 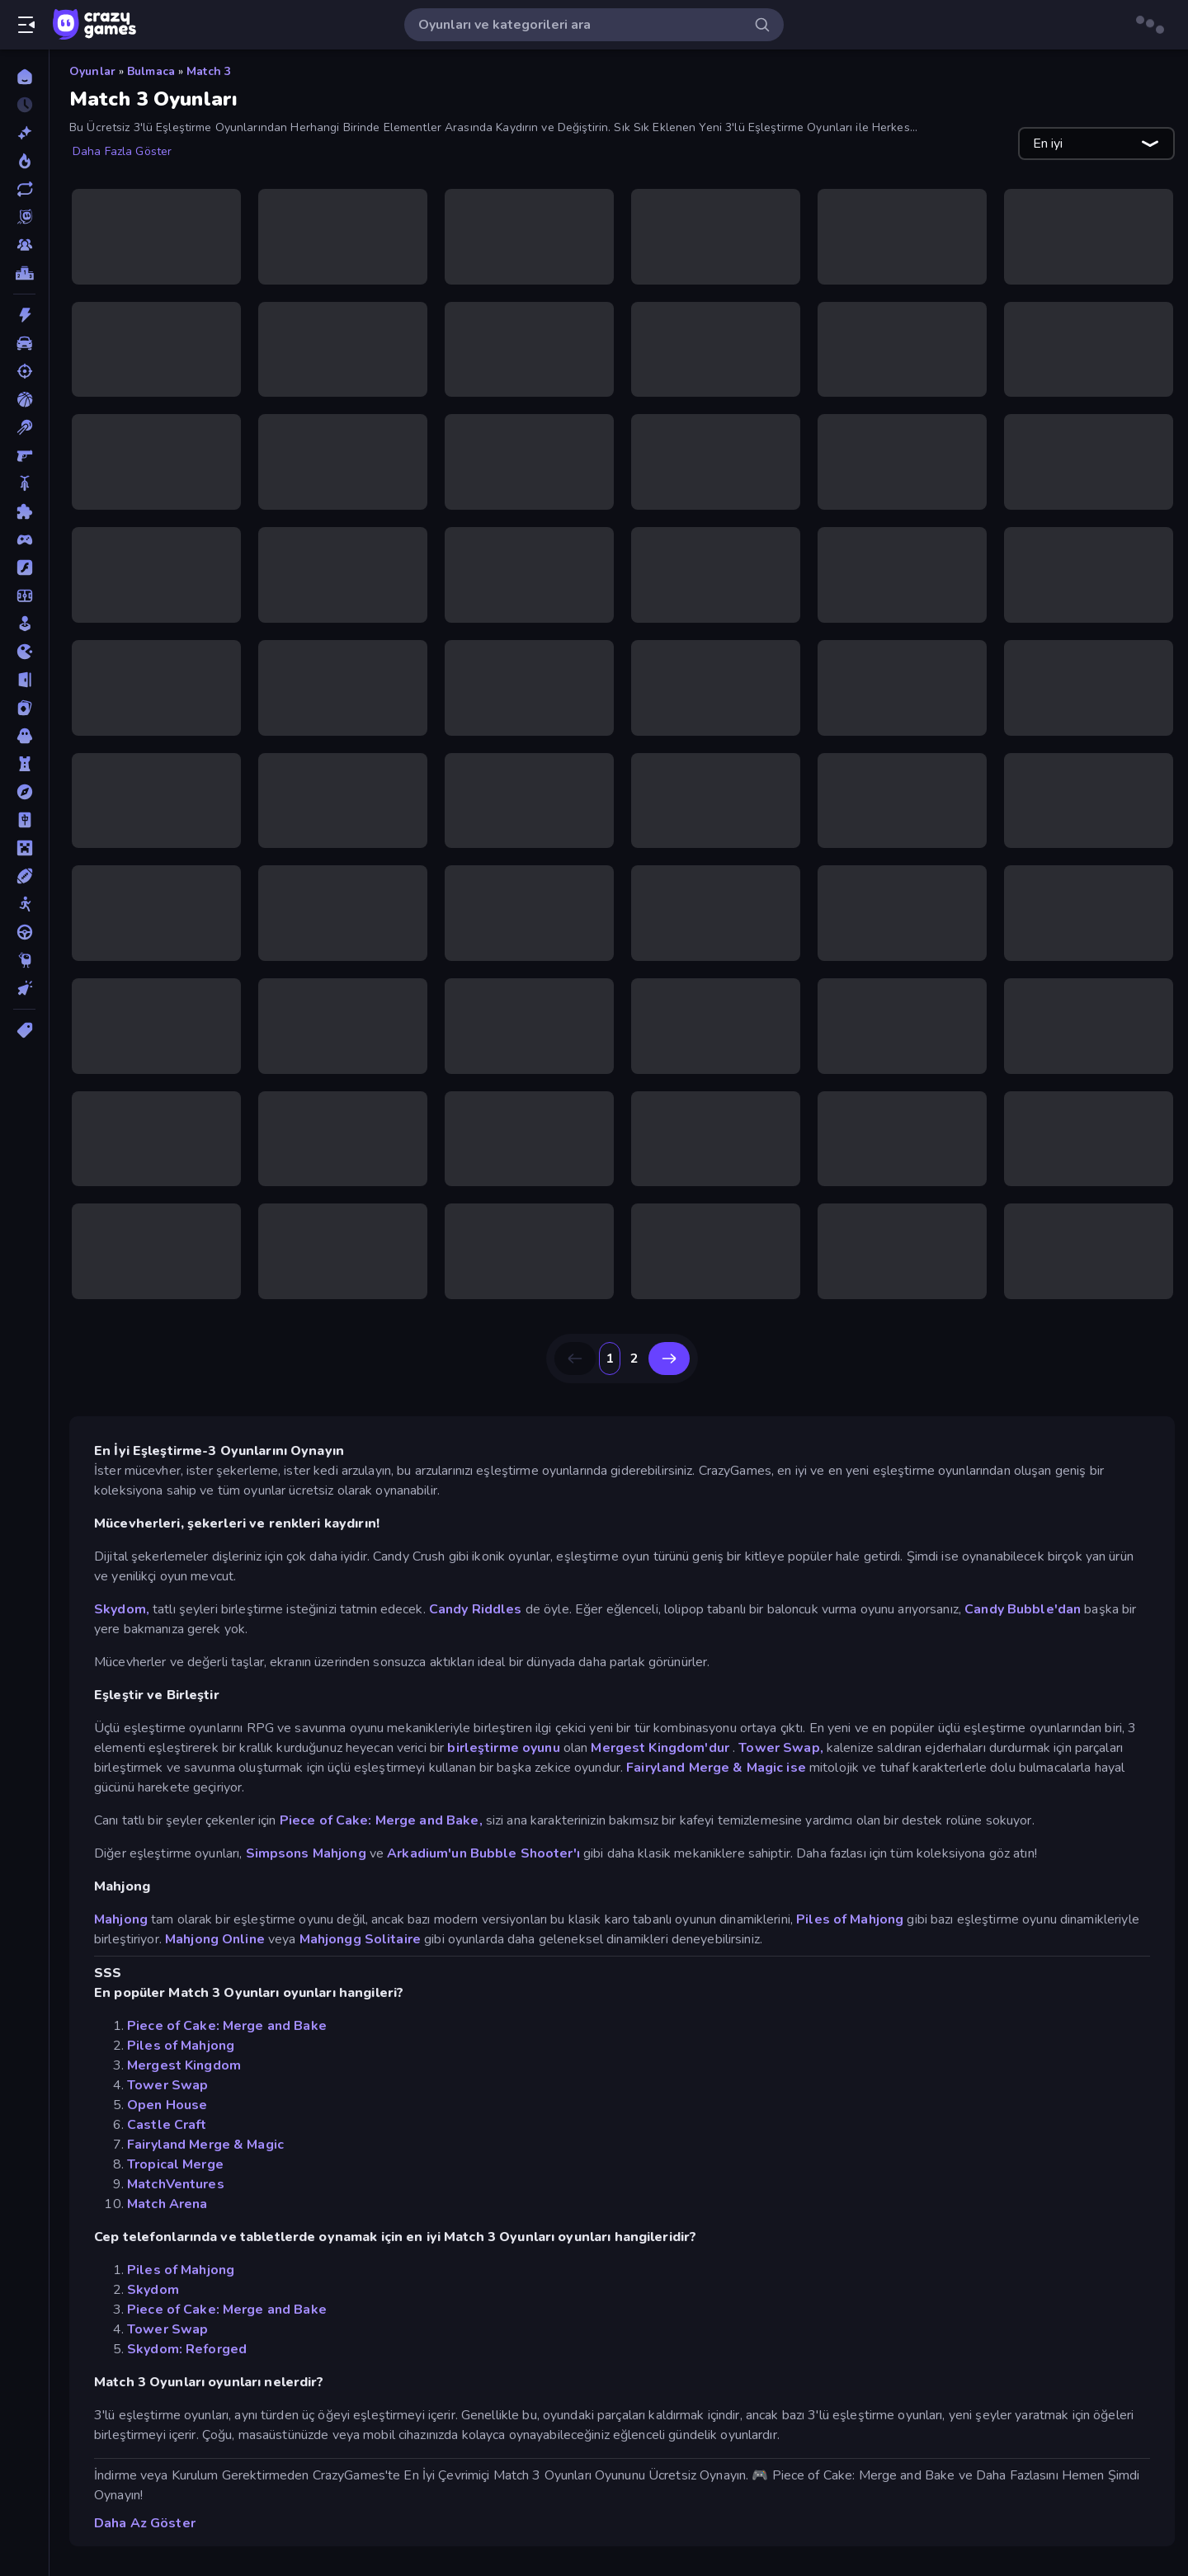 What do you see at coordinates (24, 189) in the screenshot?
I see `[Güncellenenler]` at bounding box center [24, 189].